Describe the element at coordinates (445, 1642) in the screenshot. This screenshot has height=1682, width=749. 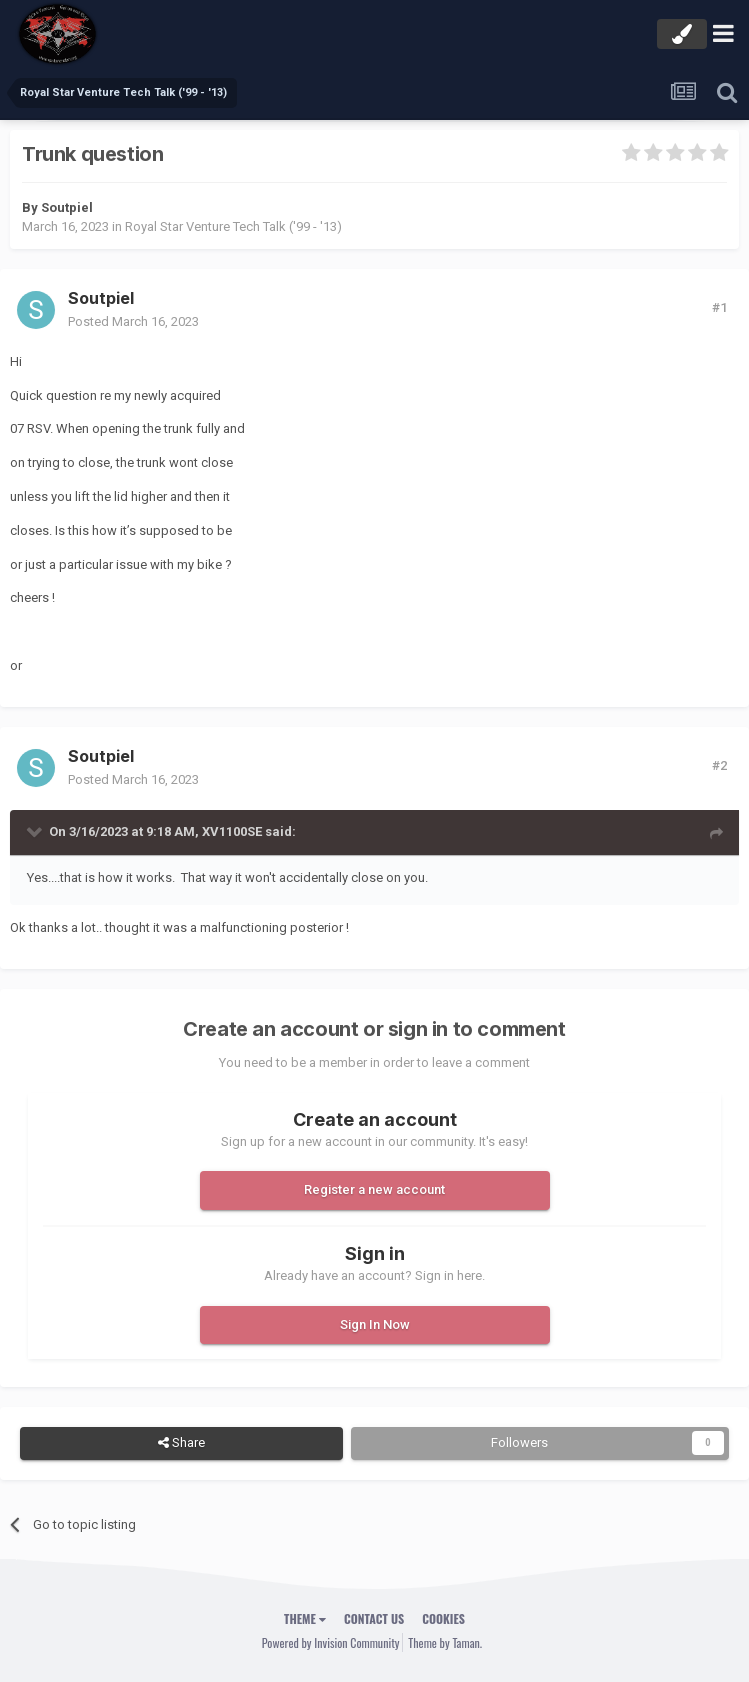
I see `Theme by Taman.` at that location.